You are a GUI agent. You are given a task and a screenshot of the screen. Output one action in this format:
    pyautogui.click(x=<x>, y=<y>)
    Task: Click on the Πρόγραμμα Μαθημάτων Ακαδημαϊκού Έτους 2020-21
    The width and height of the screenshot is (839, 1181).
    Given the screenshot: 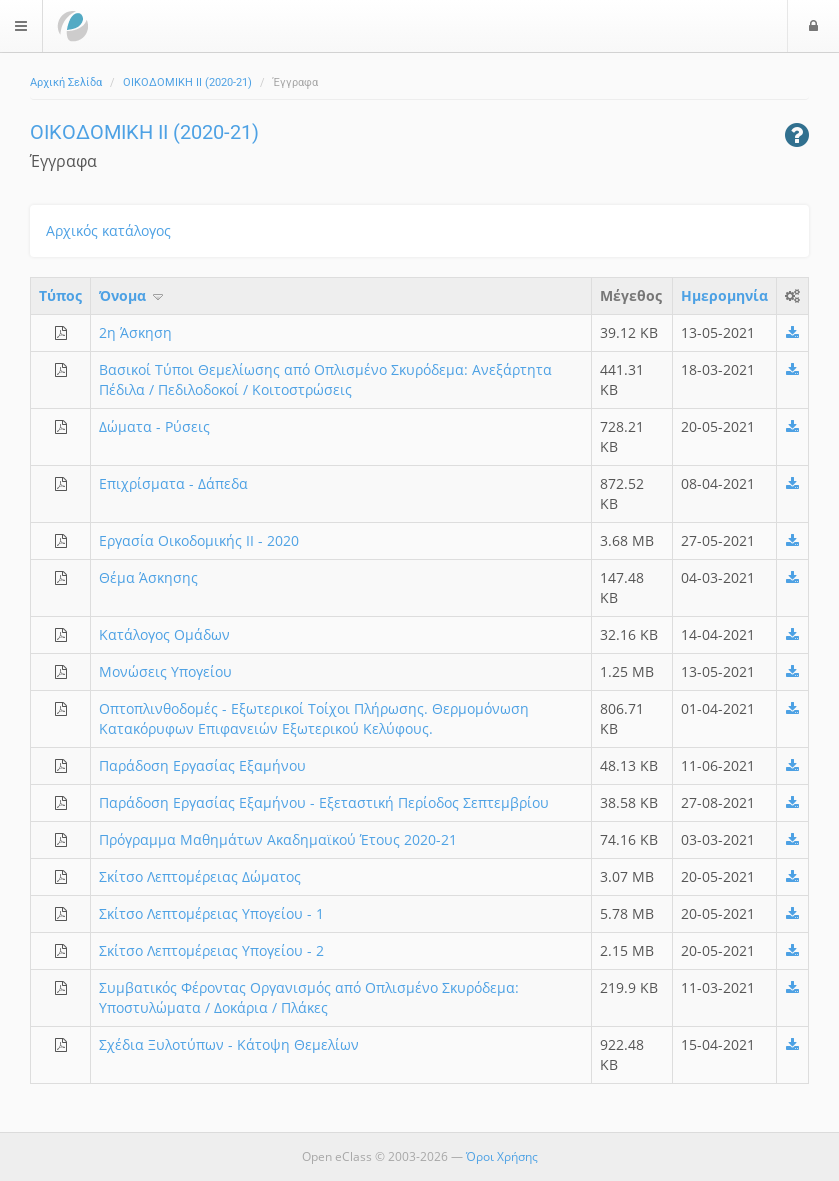 What is the action you would take?
    pyautogui.click(x=278, y=839)
    